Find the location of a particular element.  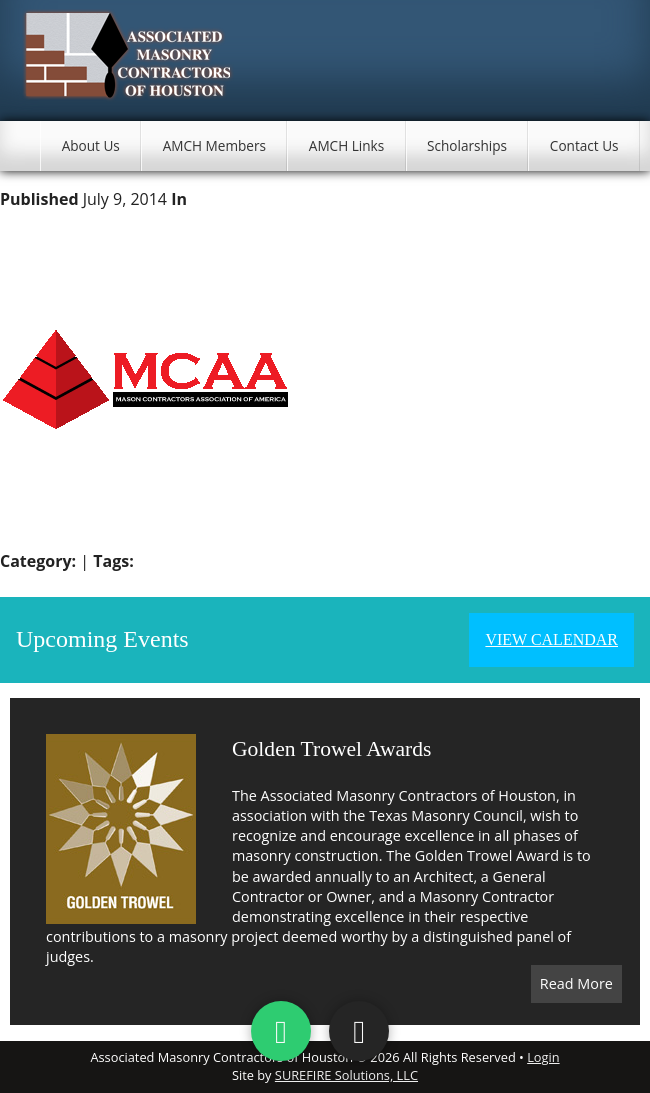

About Us is located at coordinates (91, 145).